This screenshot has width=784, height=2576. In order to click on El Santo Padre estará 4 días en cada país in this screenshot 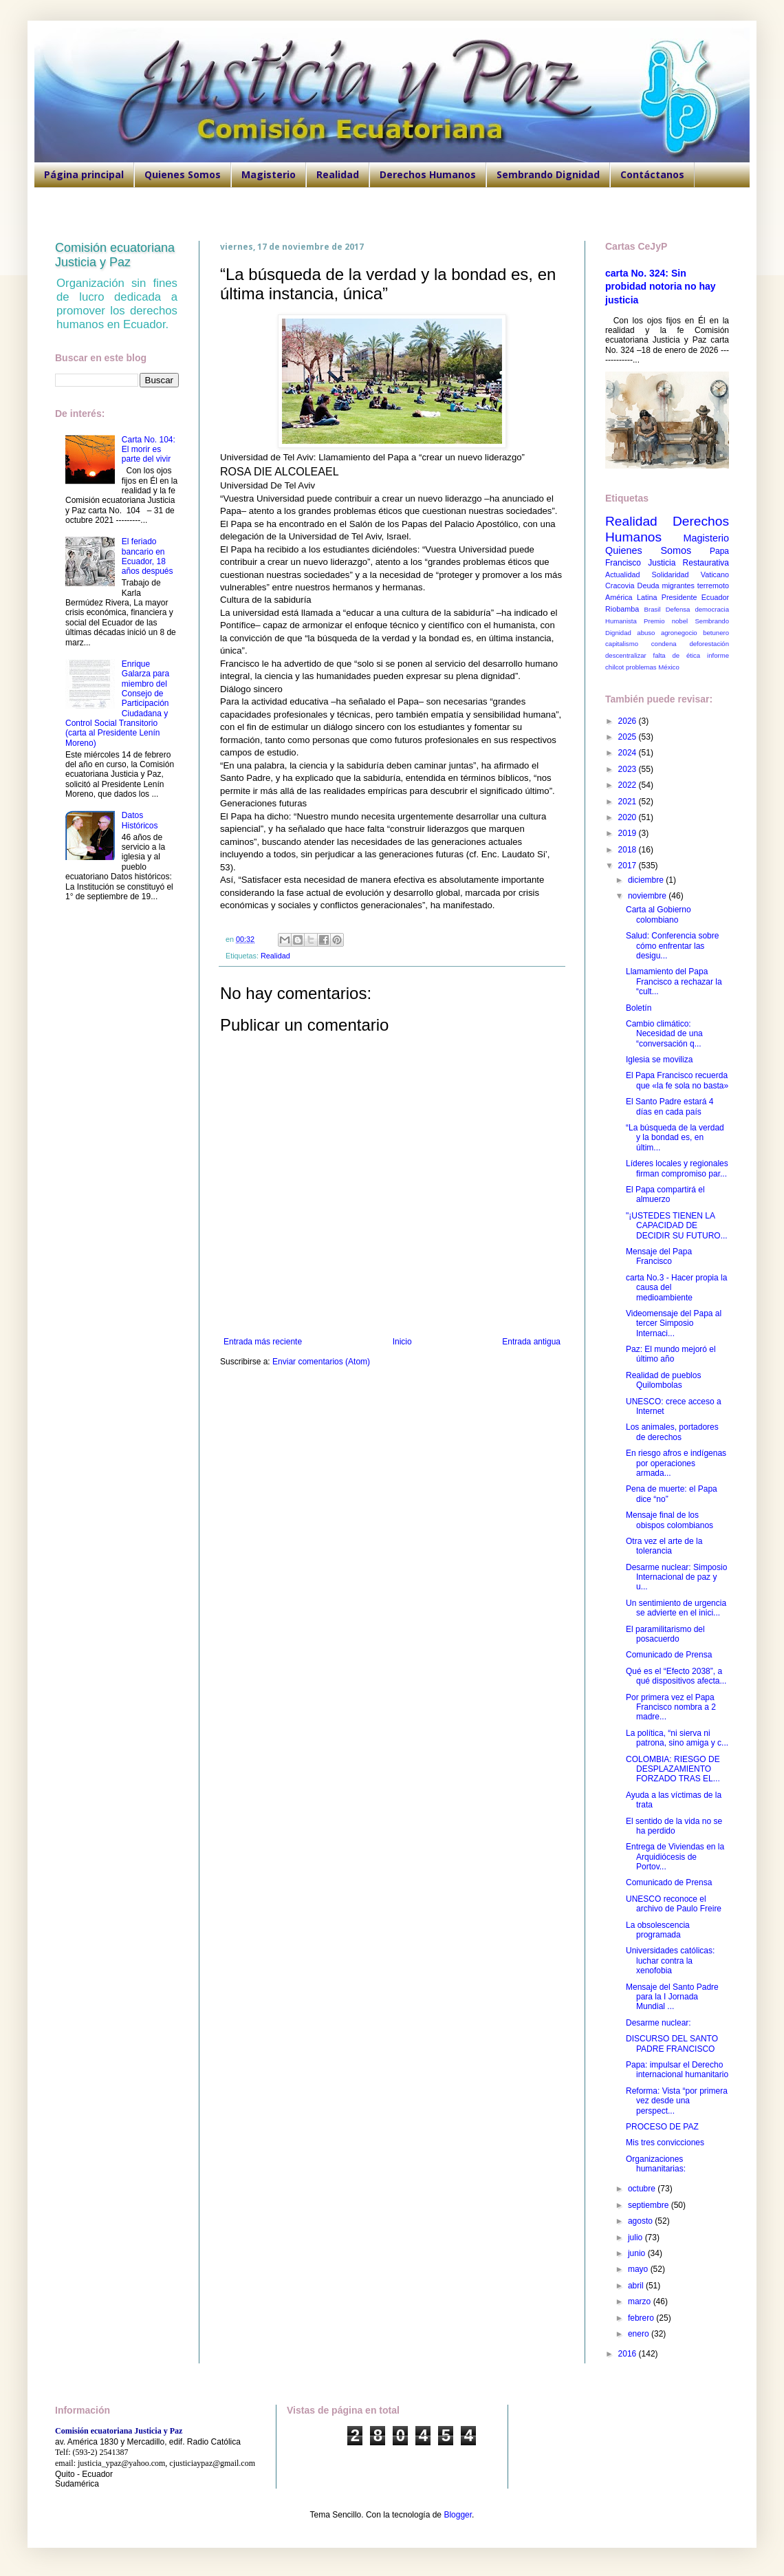, I will do `click(669, 1106)`.